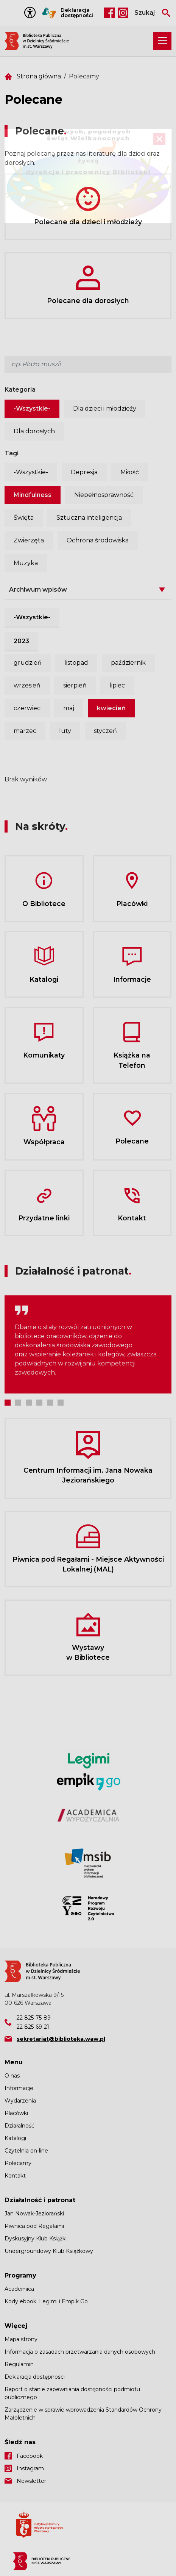  What do you see at coordinates (109, 13) in the screenshot?
I see `Facebook` at bounding box center [109, 13].